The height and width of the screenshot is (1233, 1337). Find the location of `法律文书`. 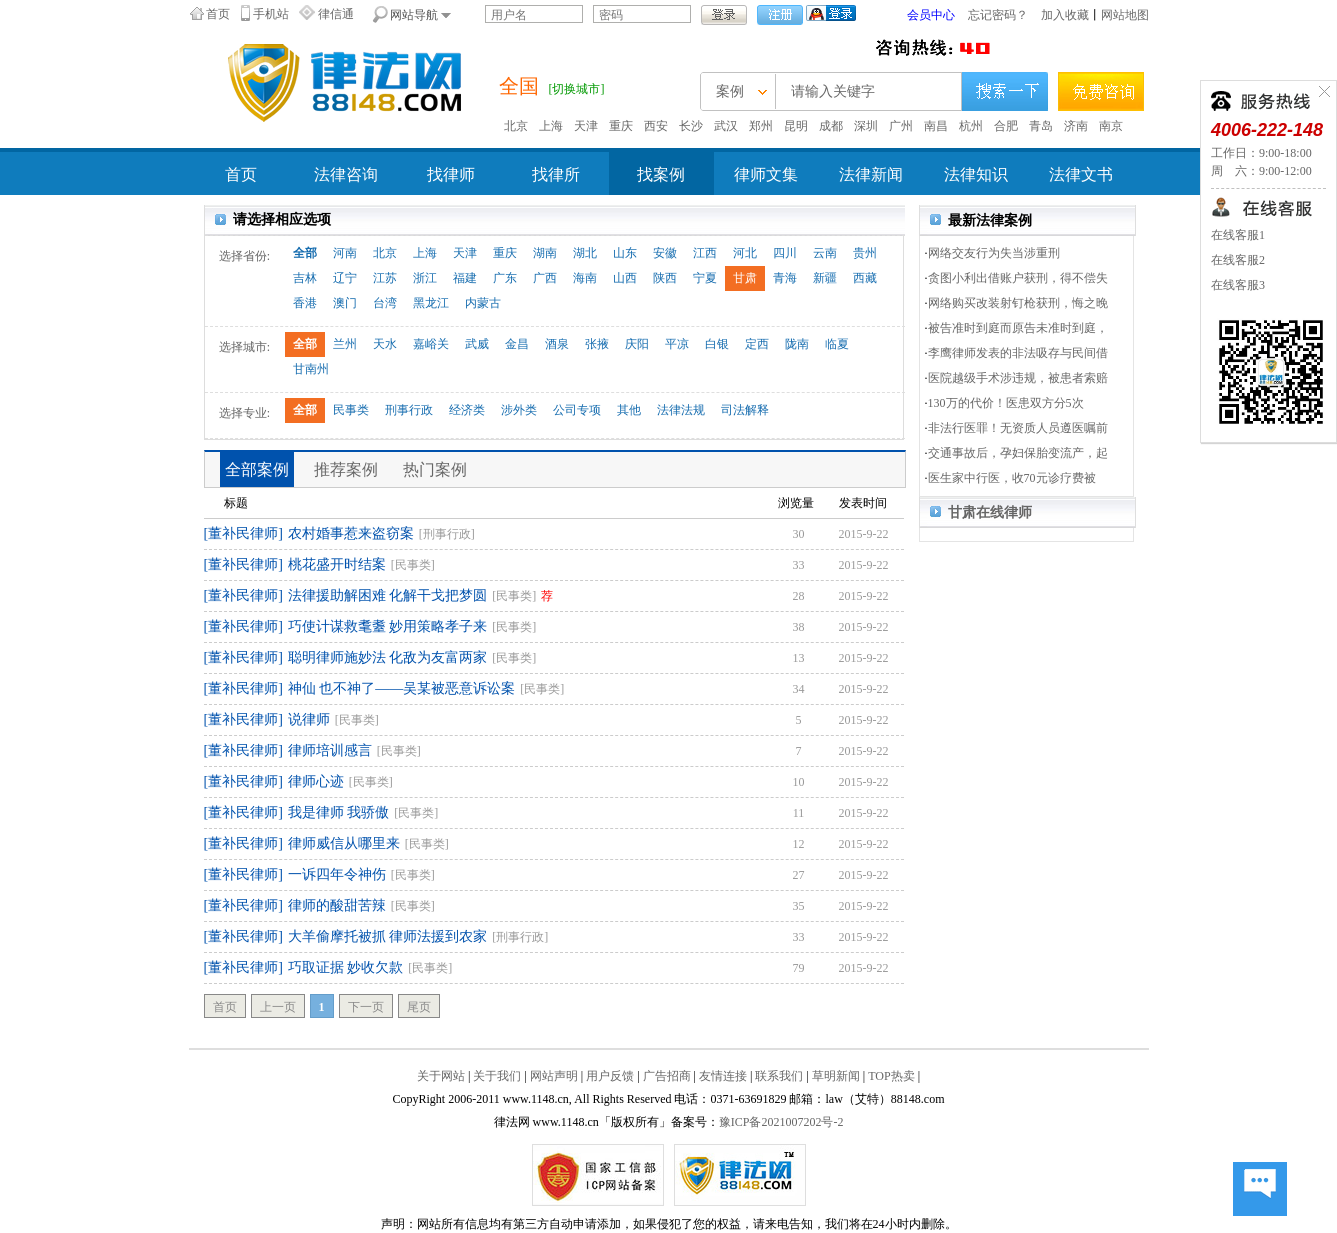

法律文书 is located at coordinates (1081, 174).